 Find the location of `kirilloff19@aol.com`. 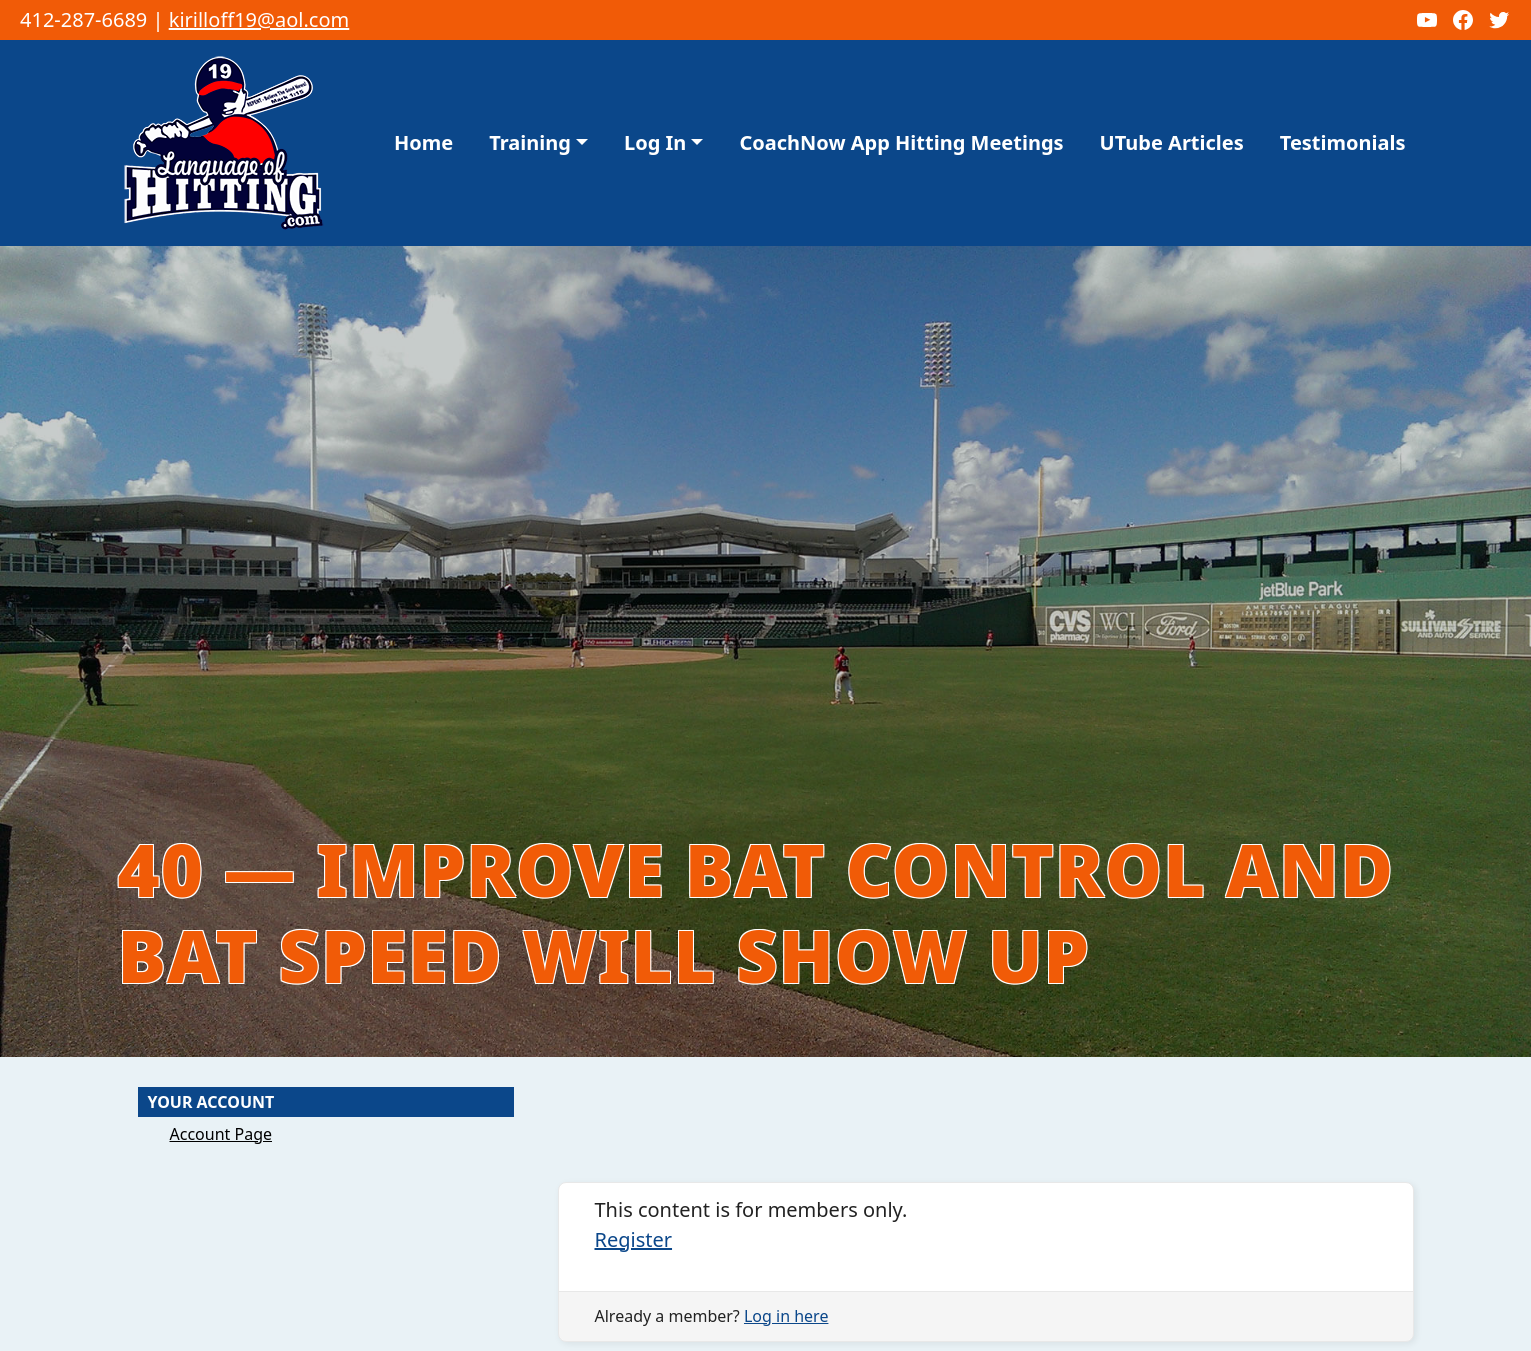

kirilloff19@aol.com is located at coordinates (259, 19).